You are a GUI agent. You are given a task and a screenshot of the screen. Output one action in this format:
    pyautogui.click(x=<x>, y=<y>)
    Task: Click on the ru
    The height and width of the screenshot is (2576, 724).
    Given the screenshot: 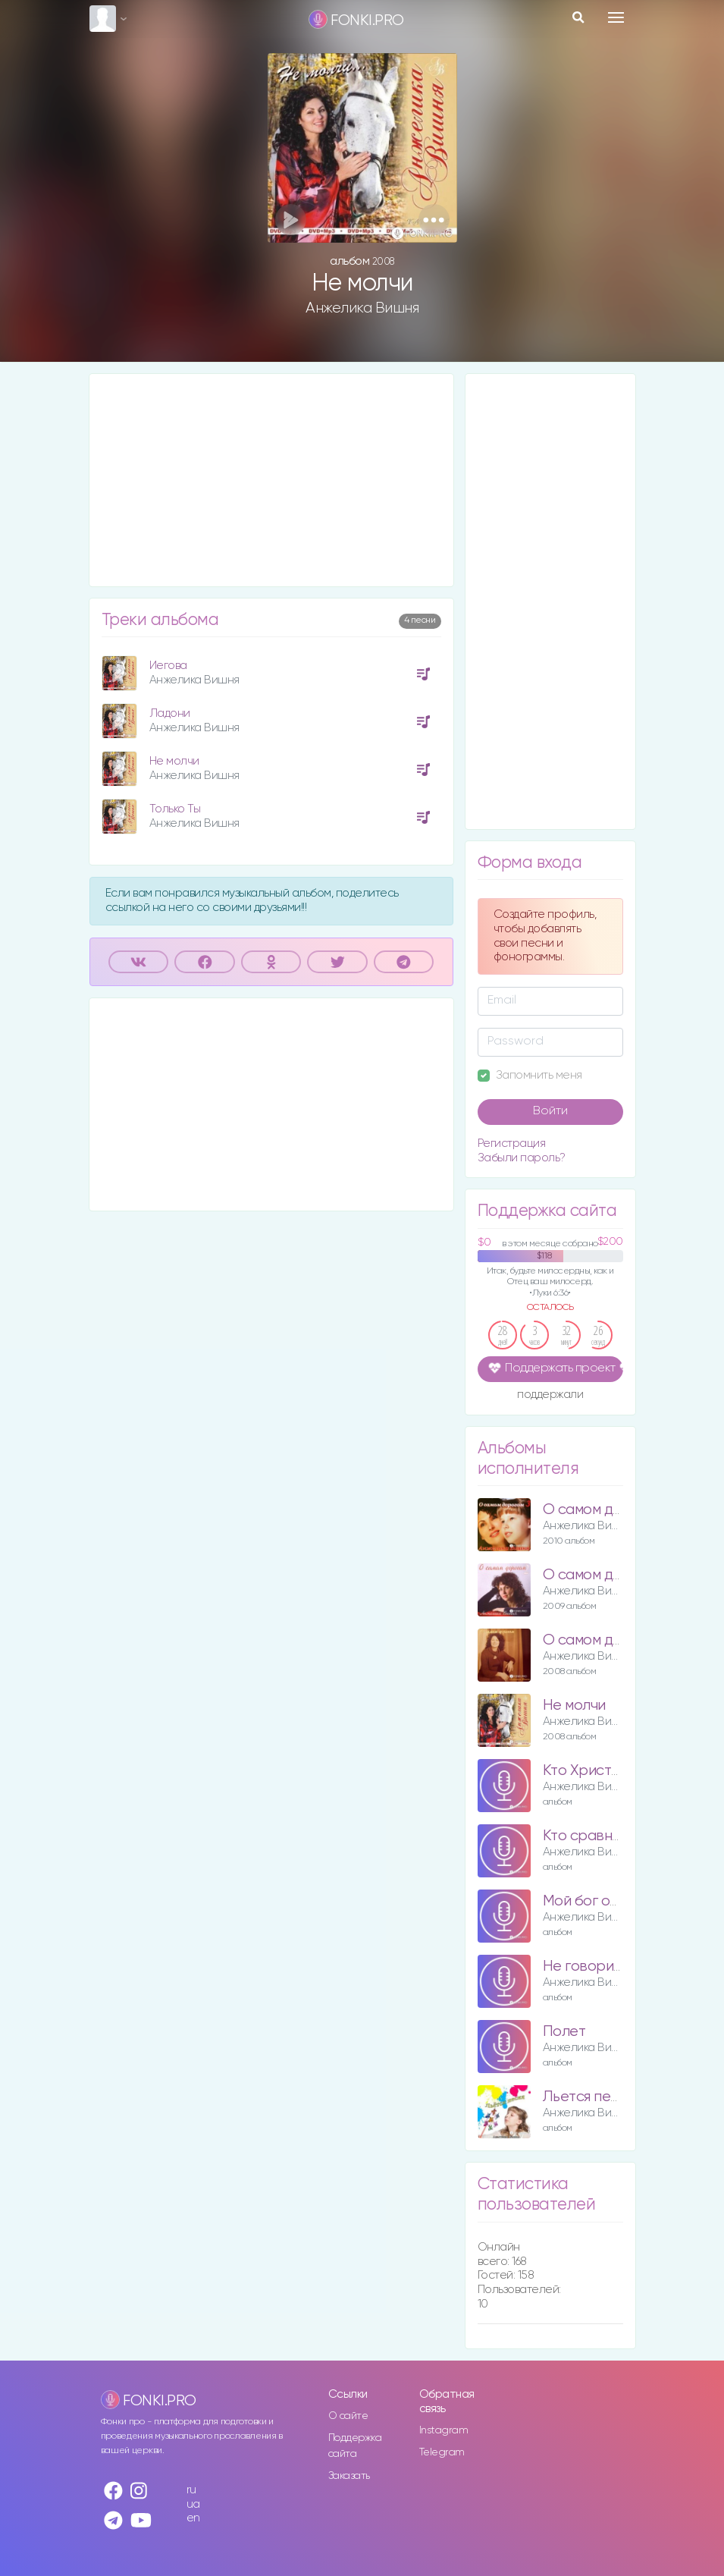 What is the action you would take?
    pyautogui.click(x=191, y=2490)
    